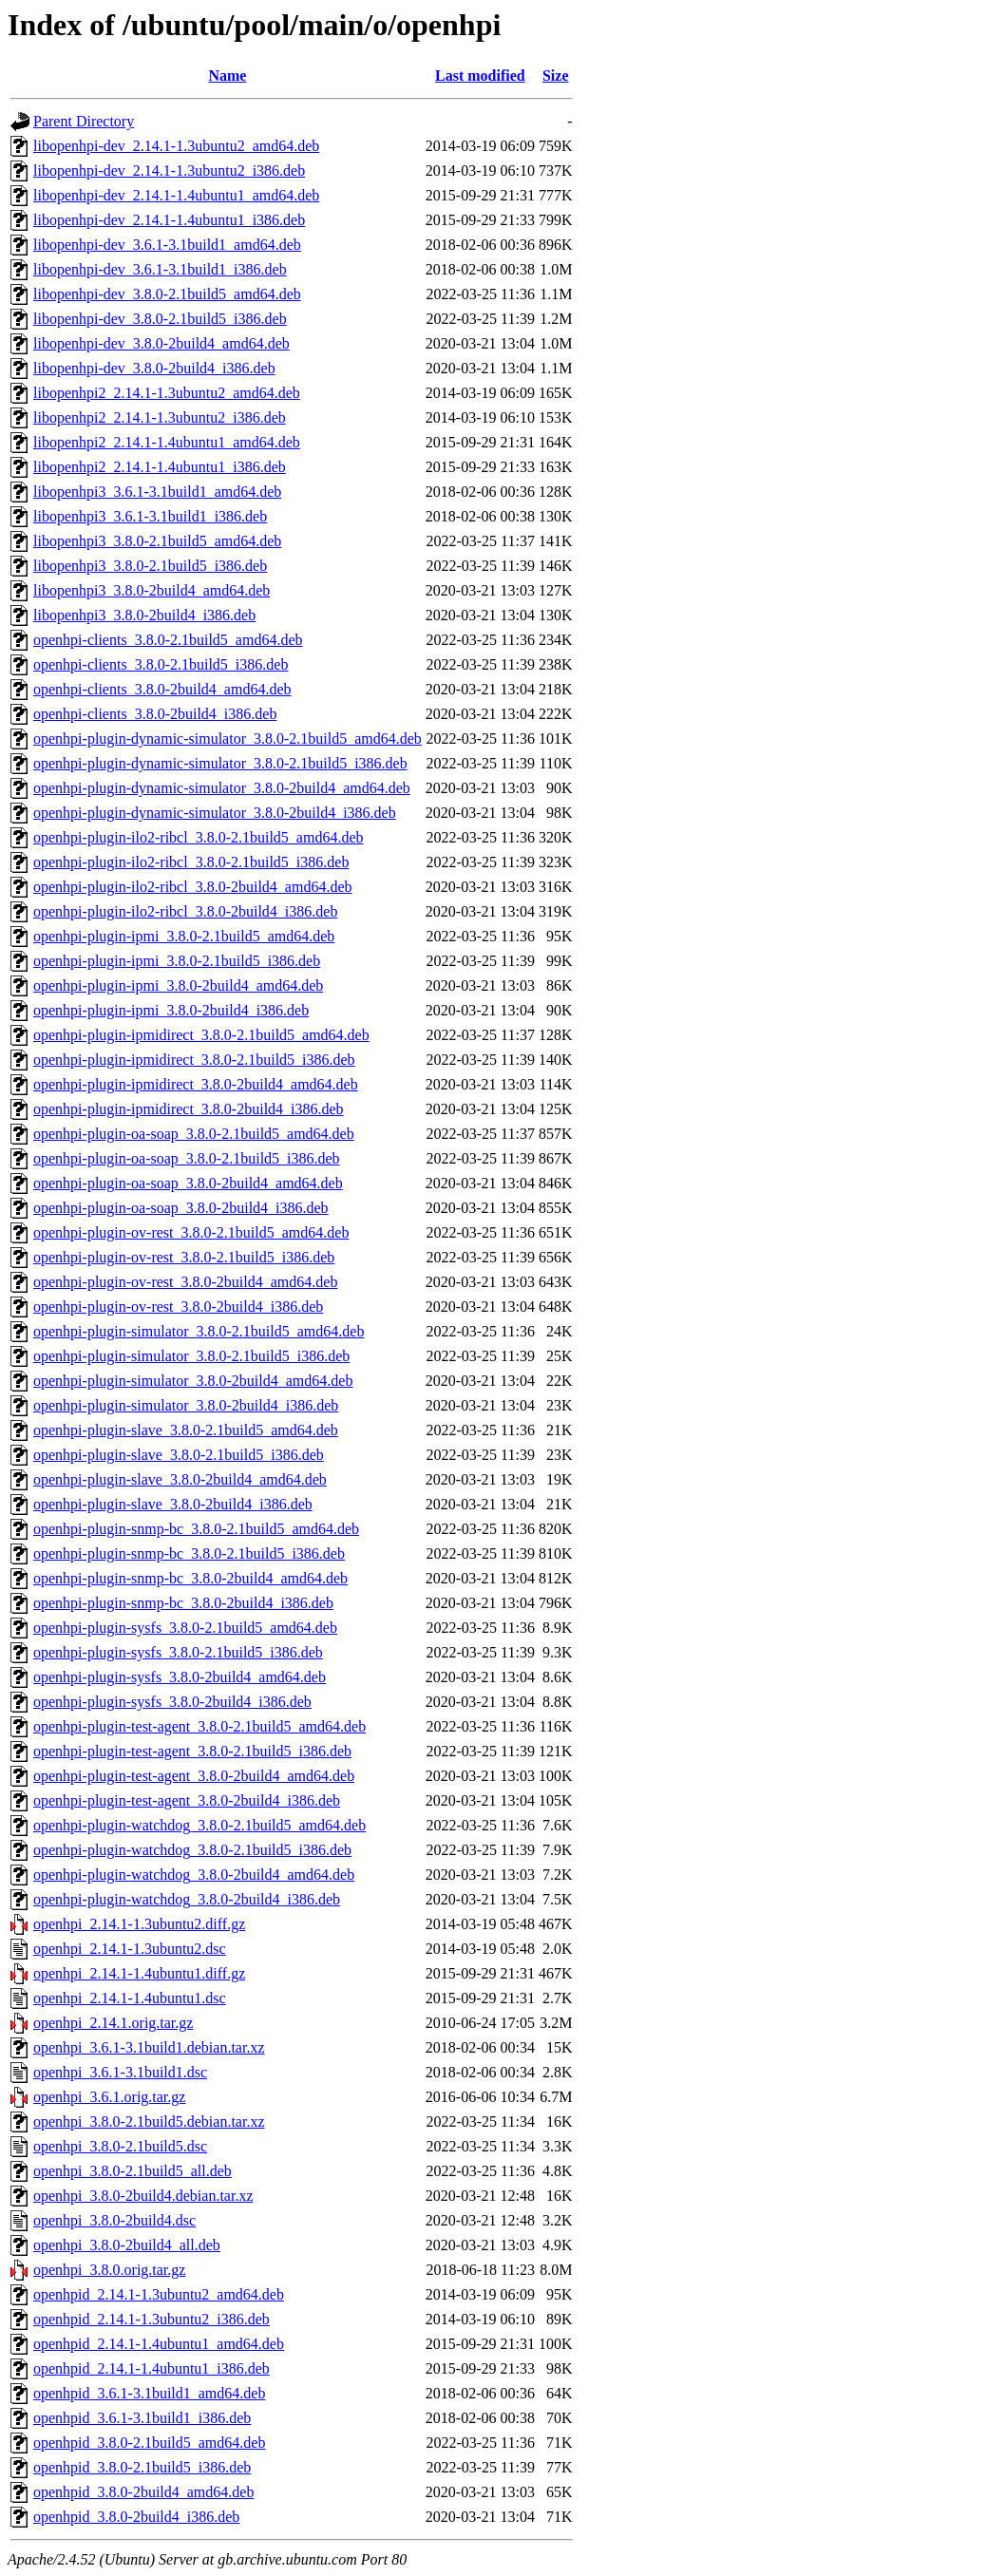  Describe the element at coordinates (190, 1578) in the screenshot. I see `openhpi-plugin-snmp-bc_3.8.0-2build4_amd64.deb` at that location.